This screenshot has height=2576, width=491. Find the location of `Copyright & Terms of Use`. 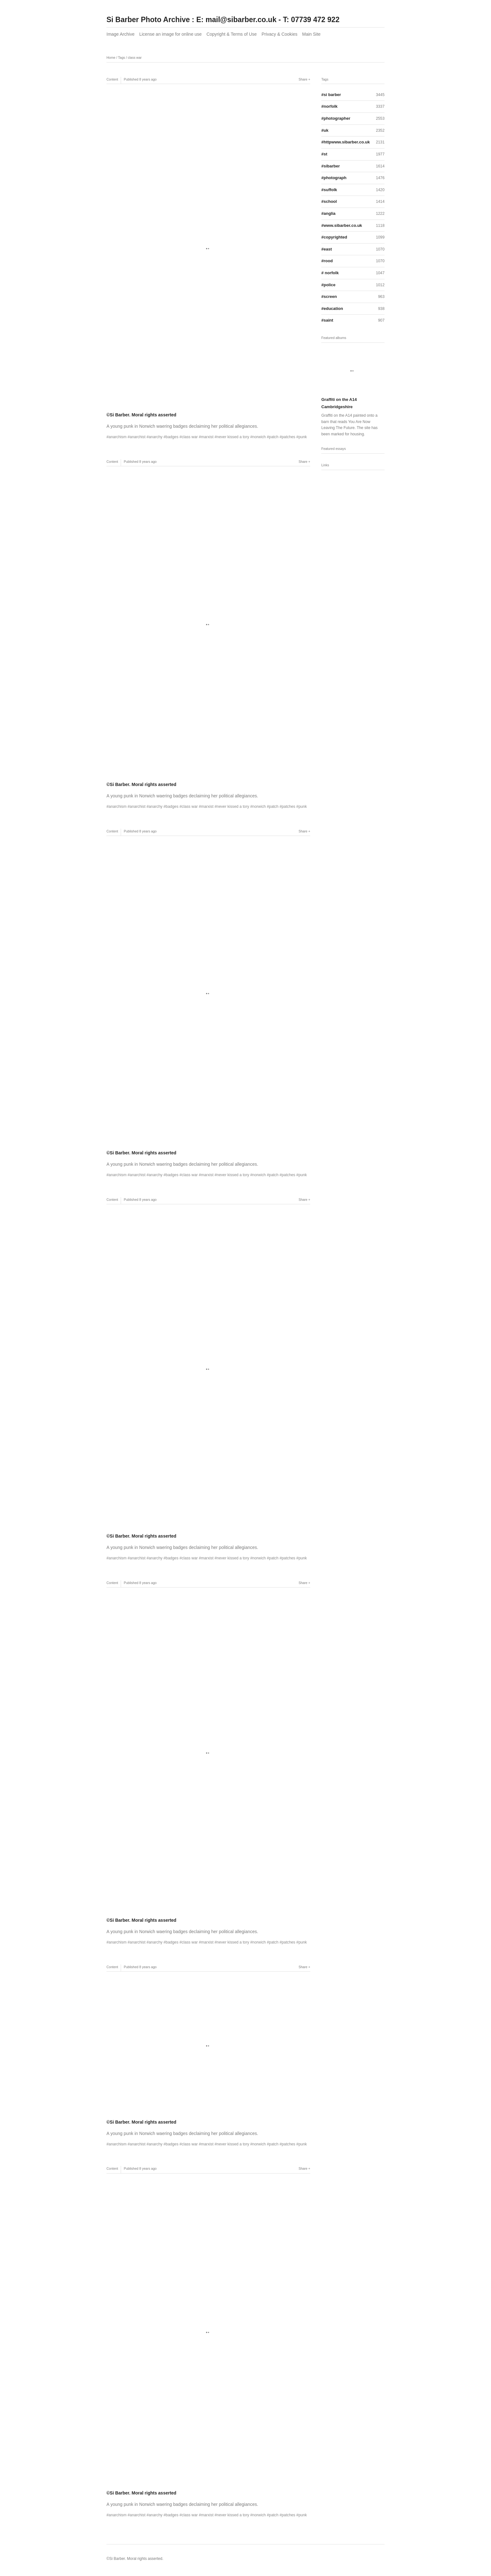

Copyright & Terms of Use is located at coordinates (231, 34).